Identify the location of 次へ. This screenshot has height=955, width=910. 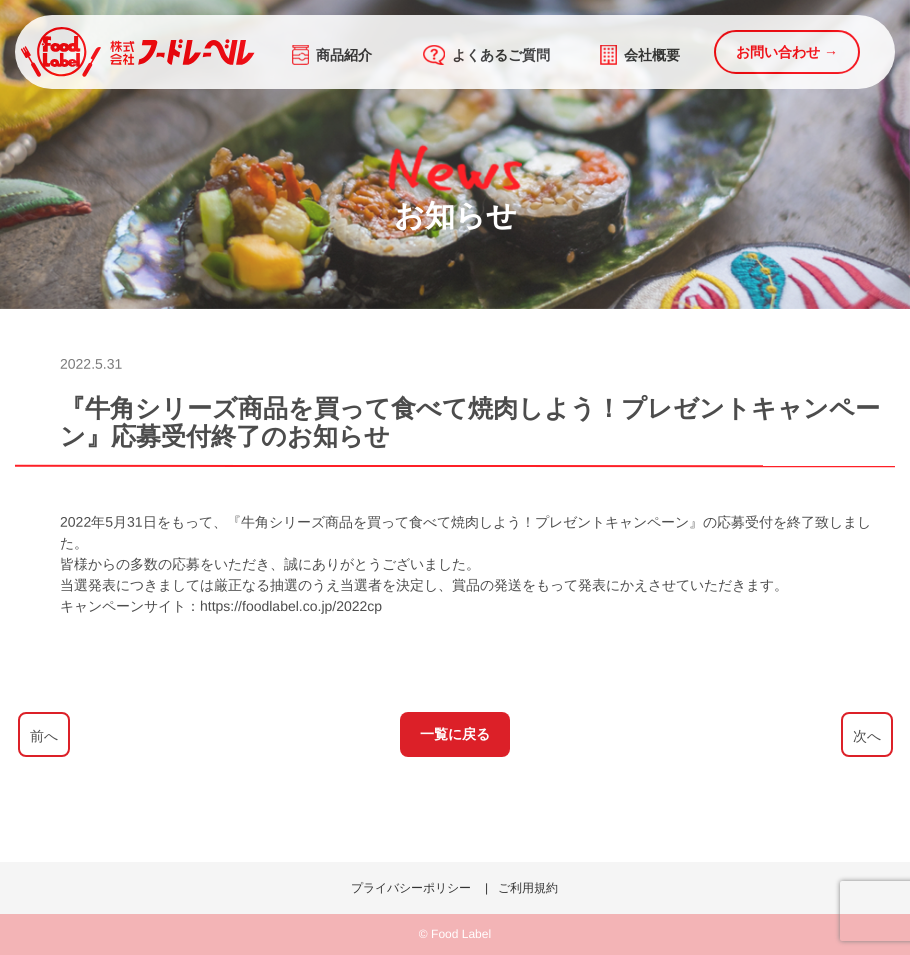
(866, 736).